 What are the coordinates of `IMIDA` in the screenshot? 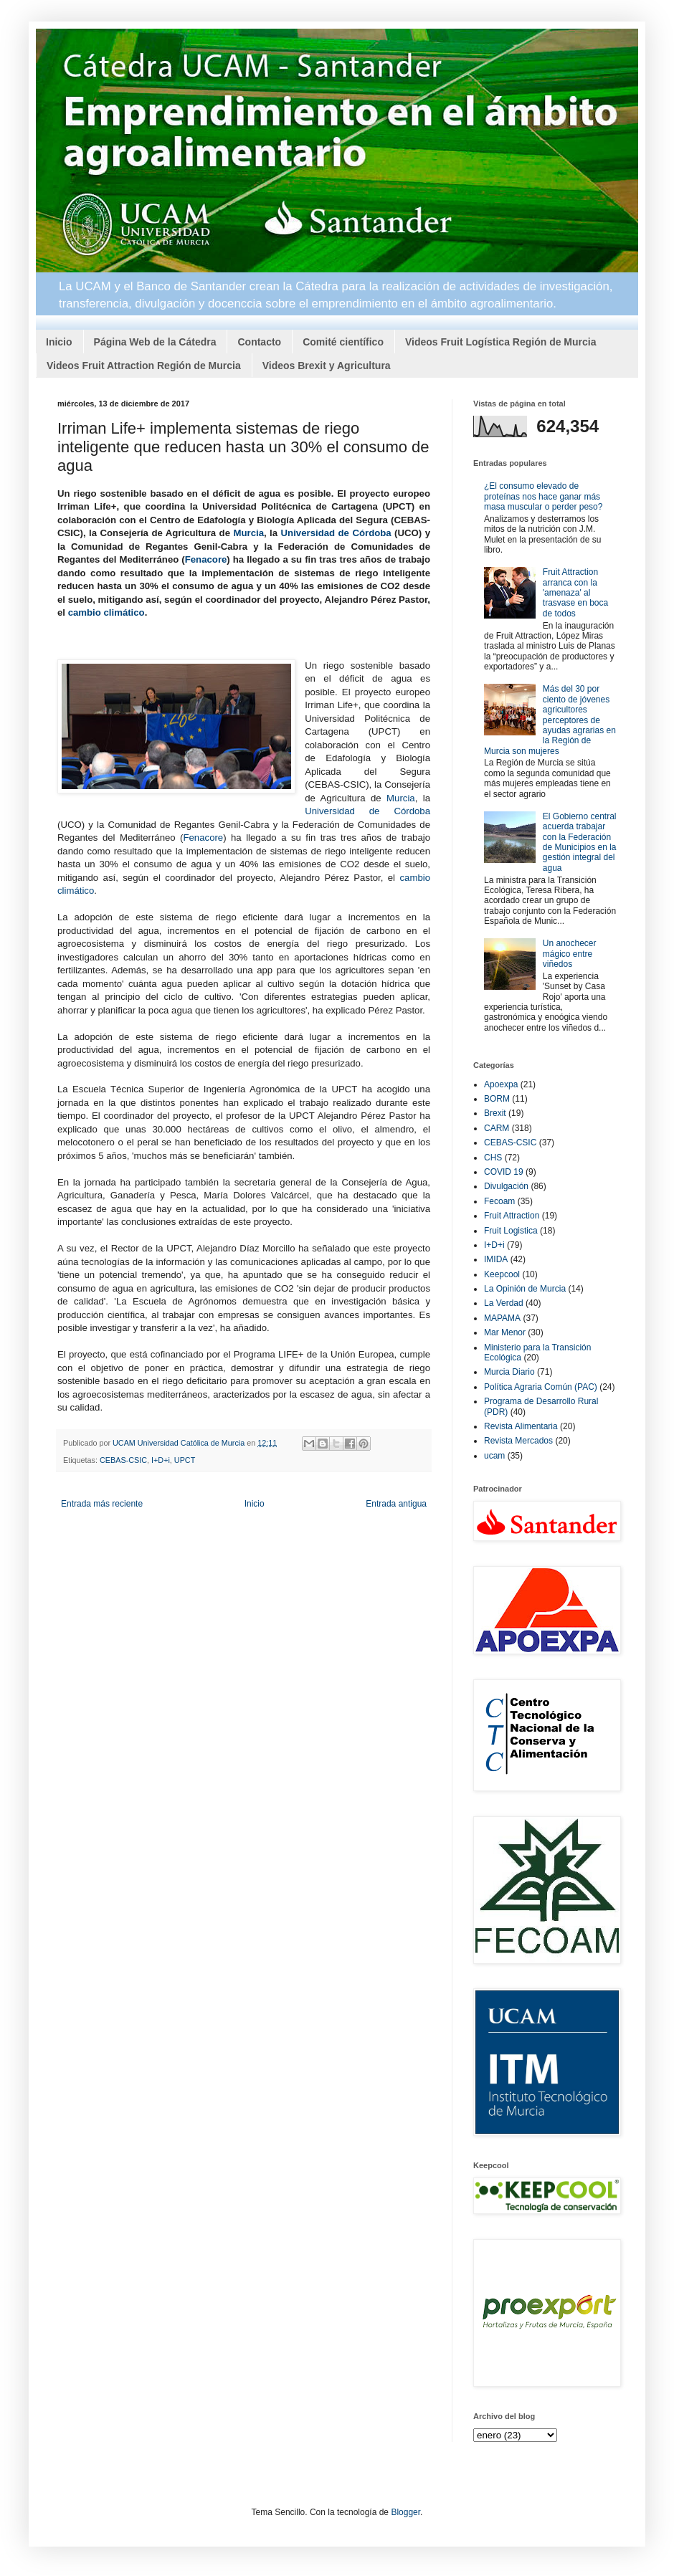 It's located at (496, 1259).